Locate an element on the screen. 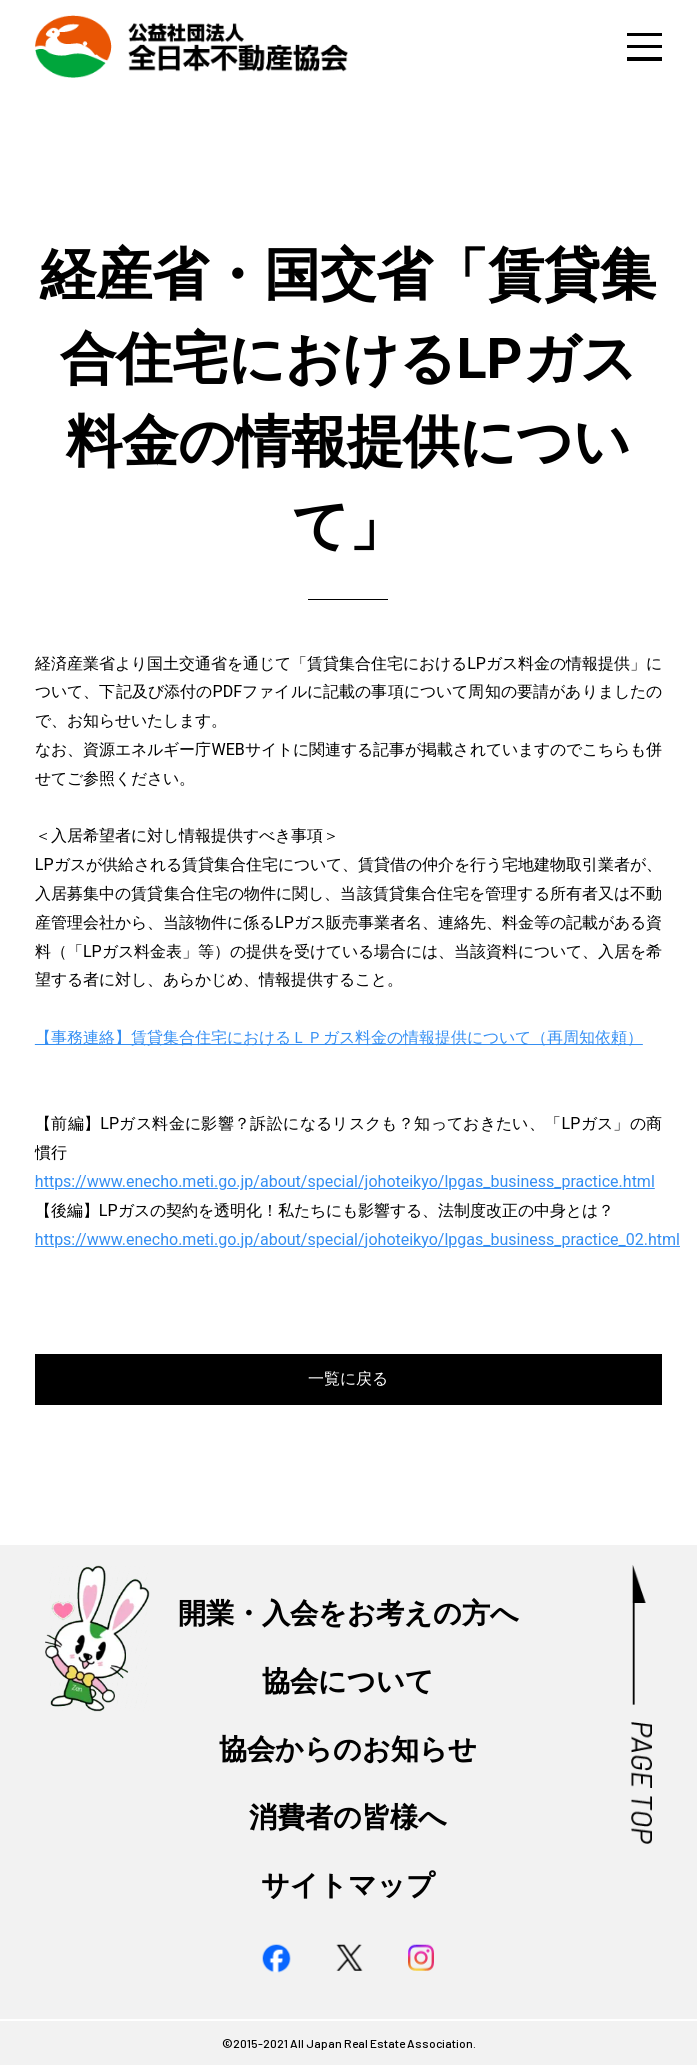 This screenshot has height=2065, width=697. サイトマップ is located at coordinates (348, 1885).